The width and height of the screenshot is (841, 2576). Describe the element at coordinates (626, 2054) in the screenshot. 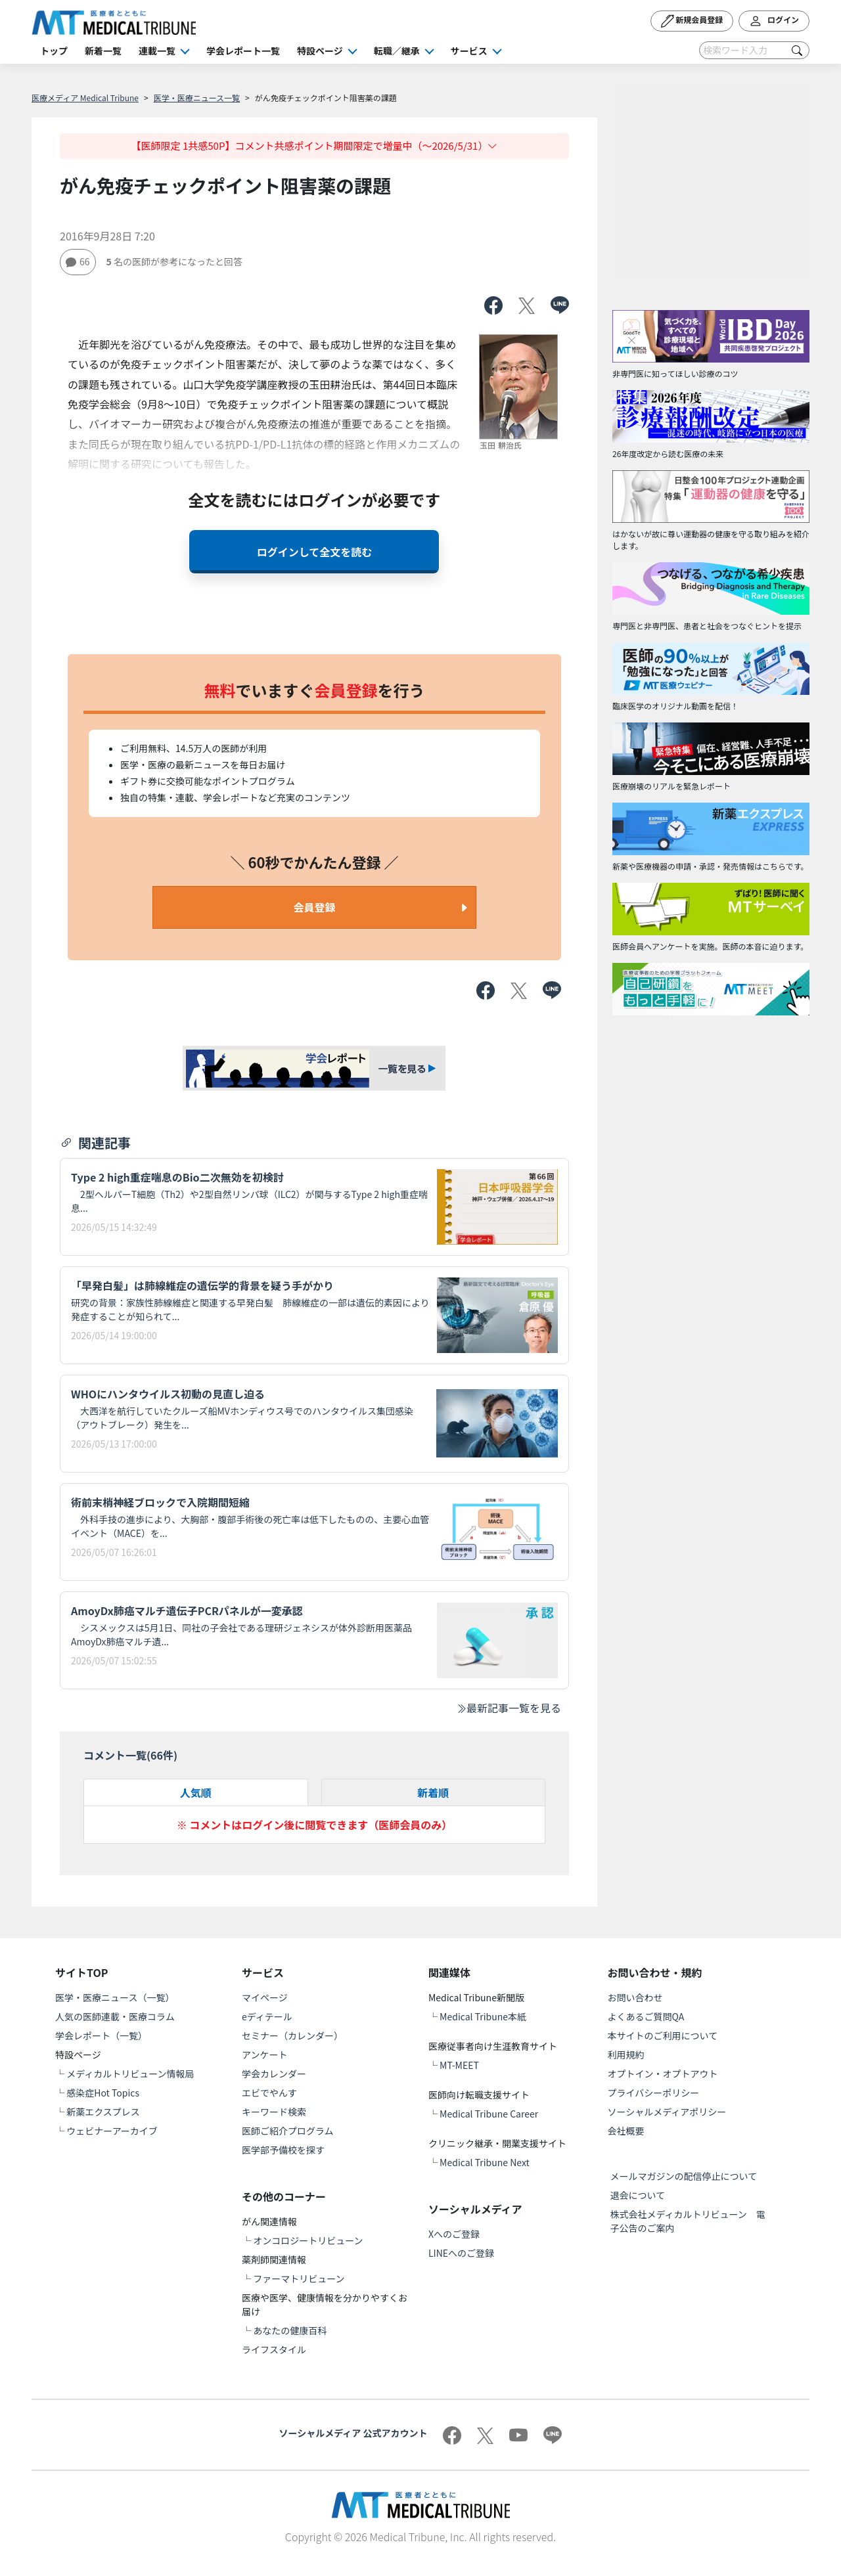

I see `利用規約` at that location.